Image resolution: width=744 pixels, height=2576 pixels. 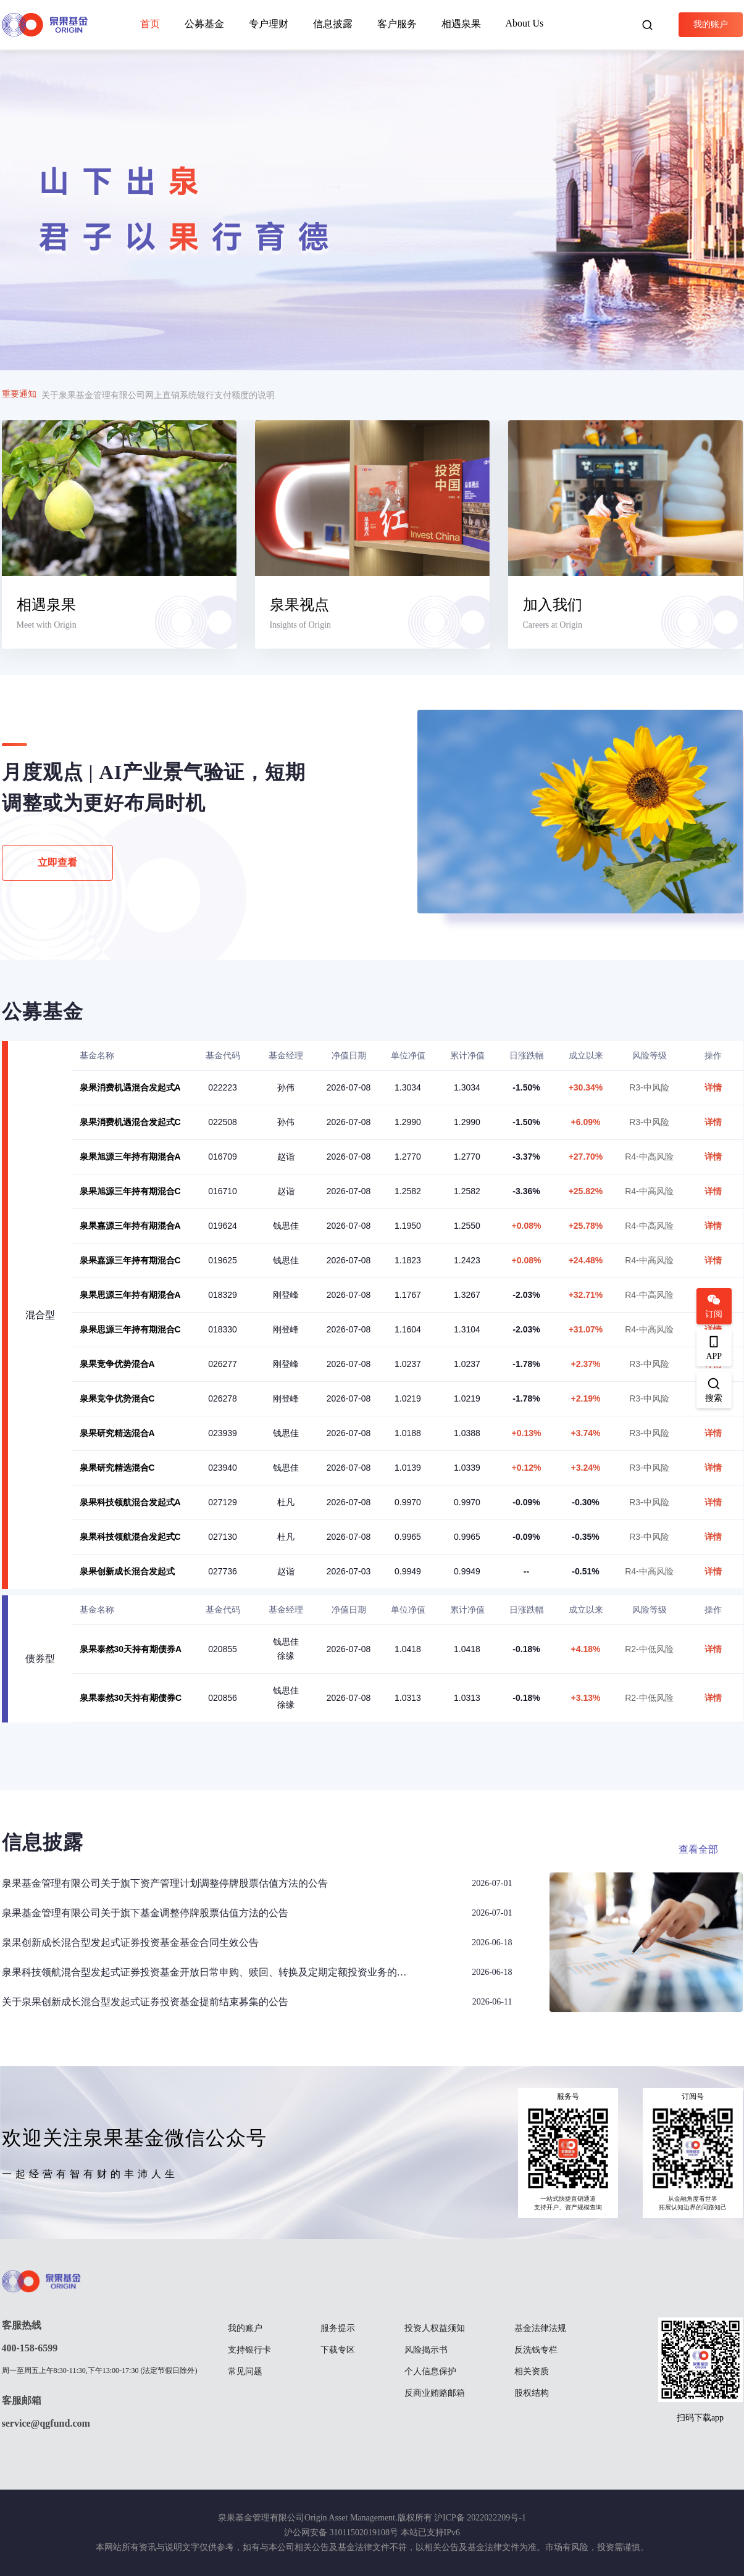 I want to click on 沪ICP备 2022022209号-1, so click(x=480, y=2517).